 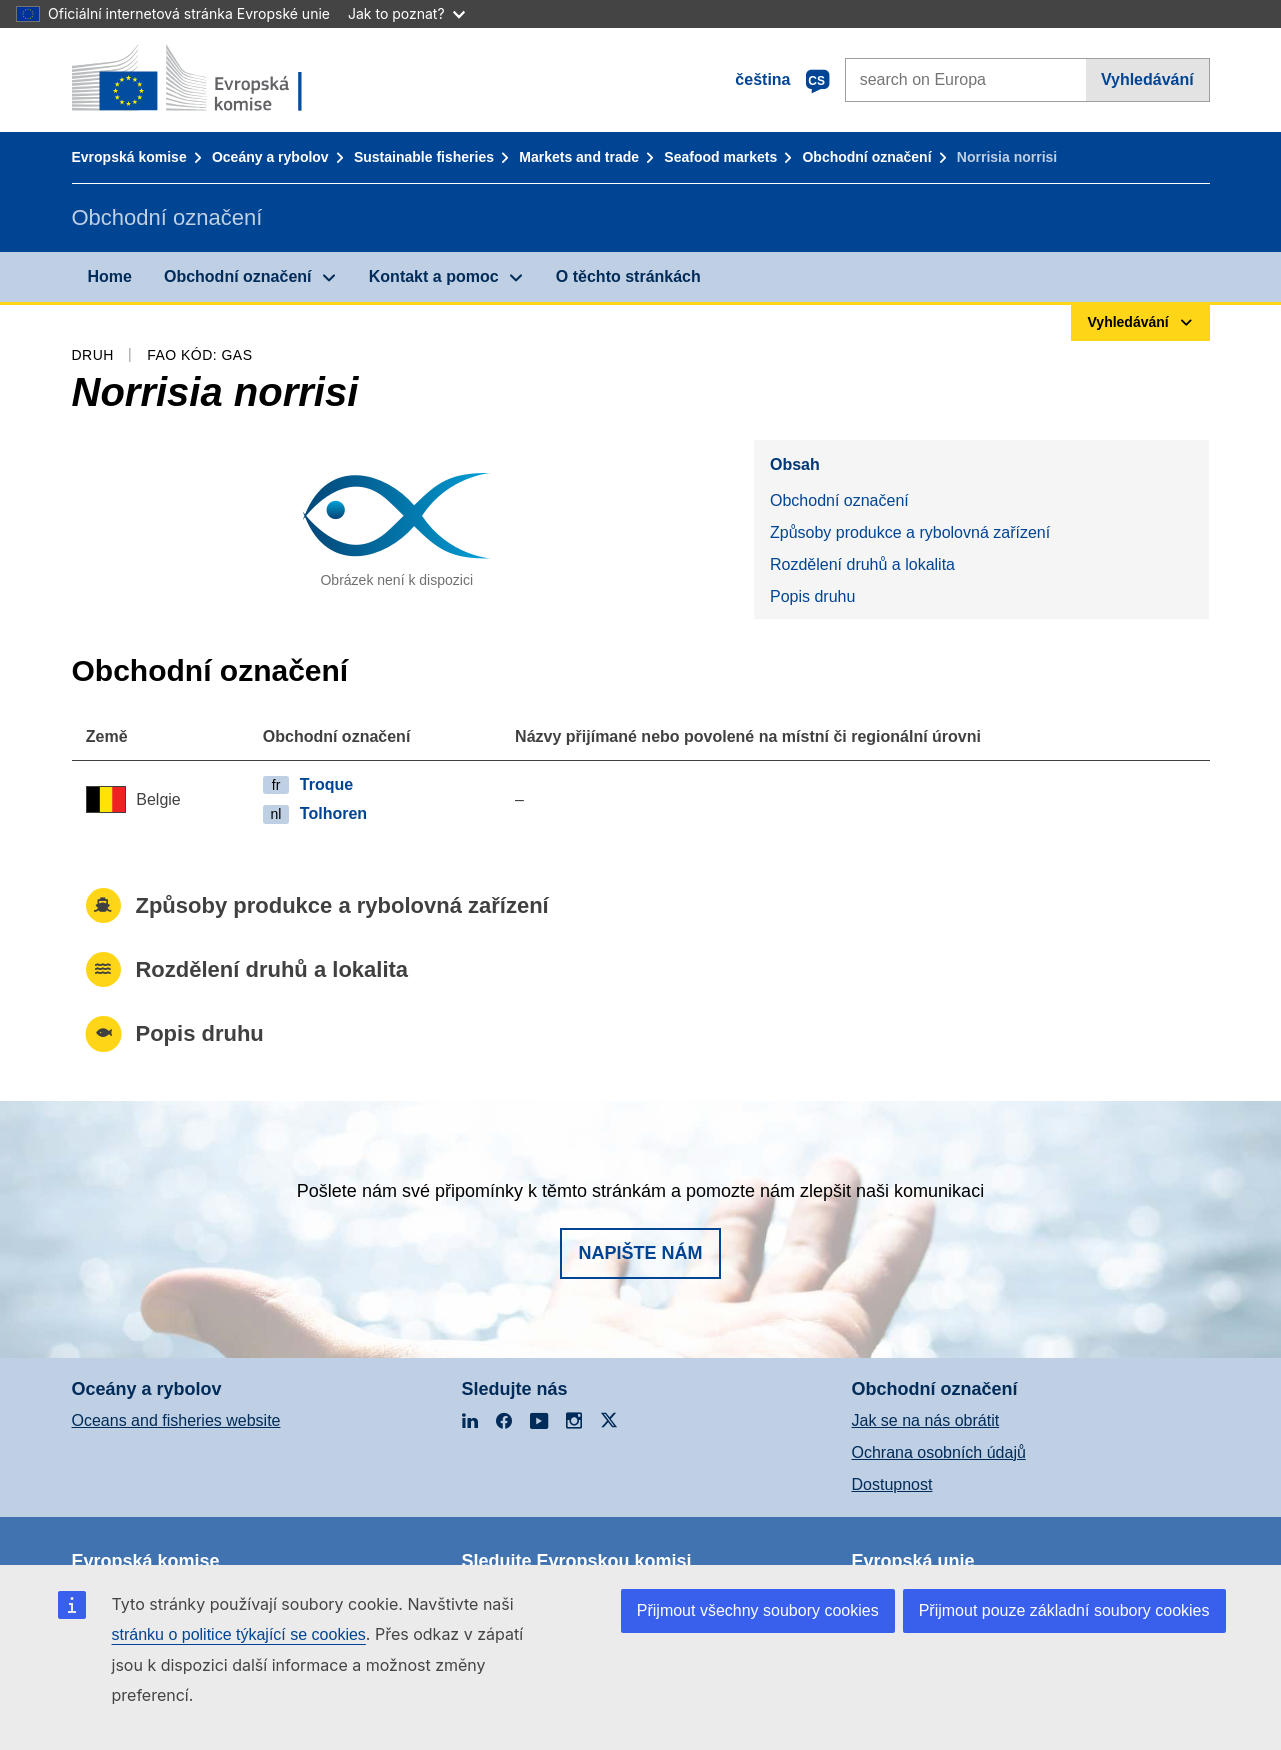 What do you see at coordinates (424, 157) in the screenshot?
I see `Sustainable fisheries` at bounding box center [424, 157].